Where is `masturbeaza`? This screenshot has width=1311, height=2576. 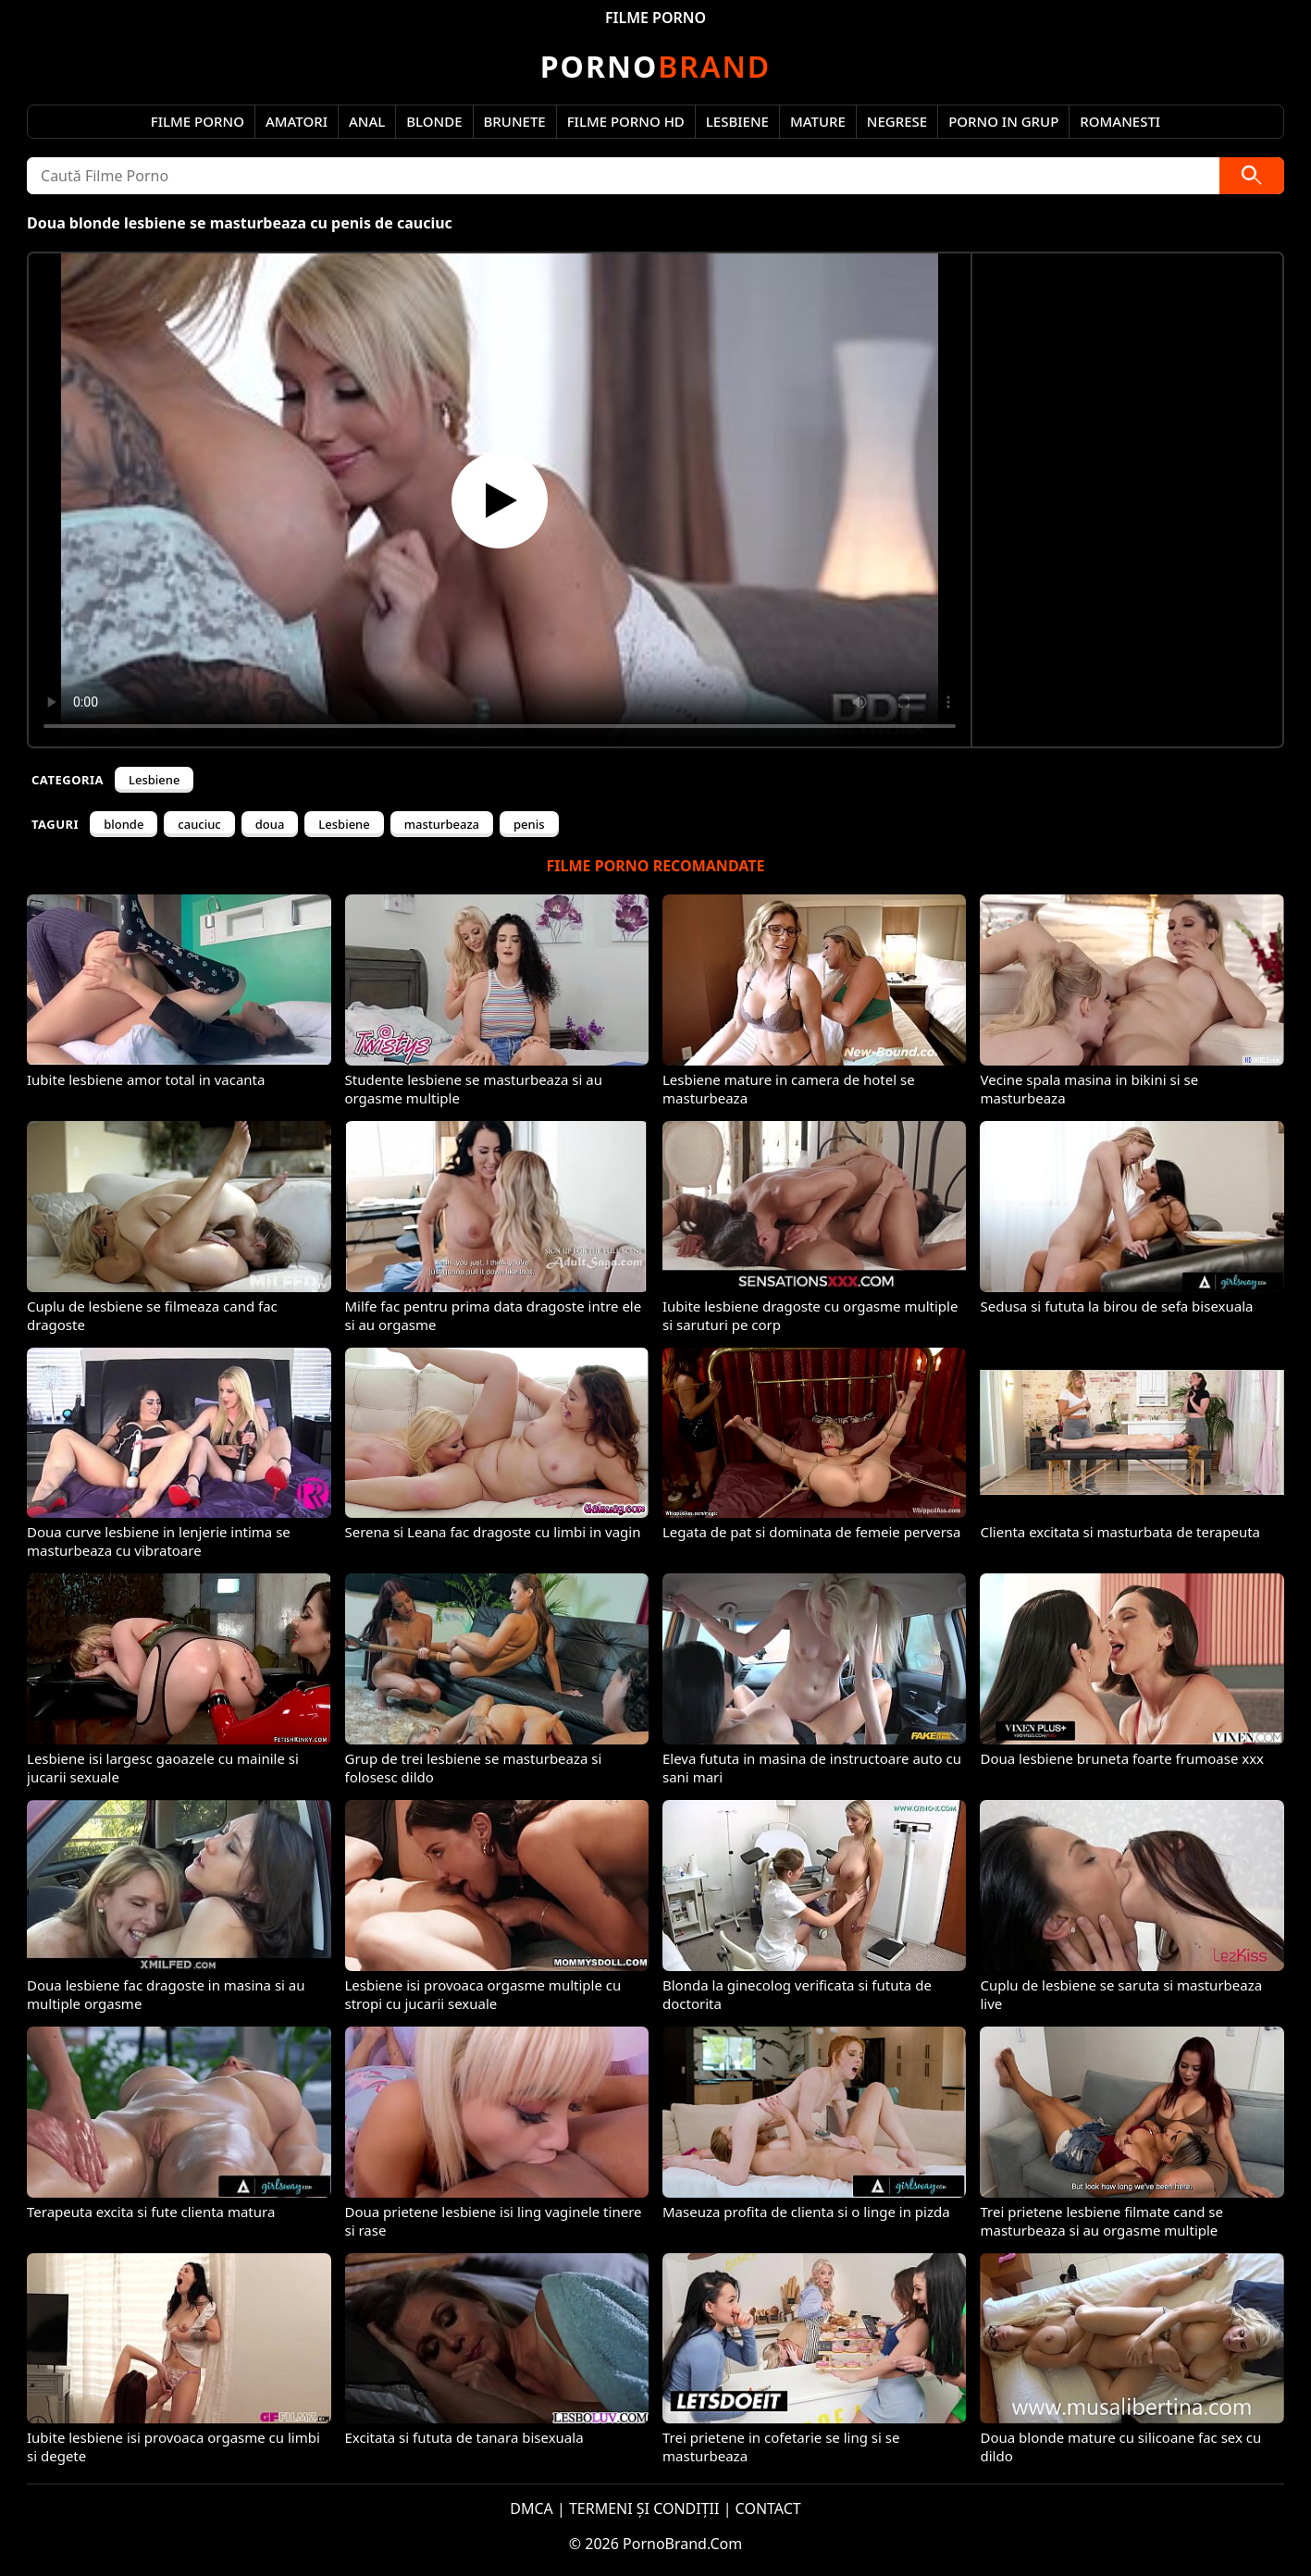 masturbeaza is located at coordinates (441, 824).